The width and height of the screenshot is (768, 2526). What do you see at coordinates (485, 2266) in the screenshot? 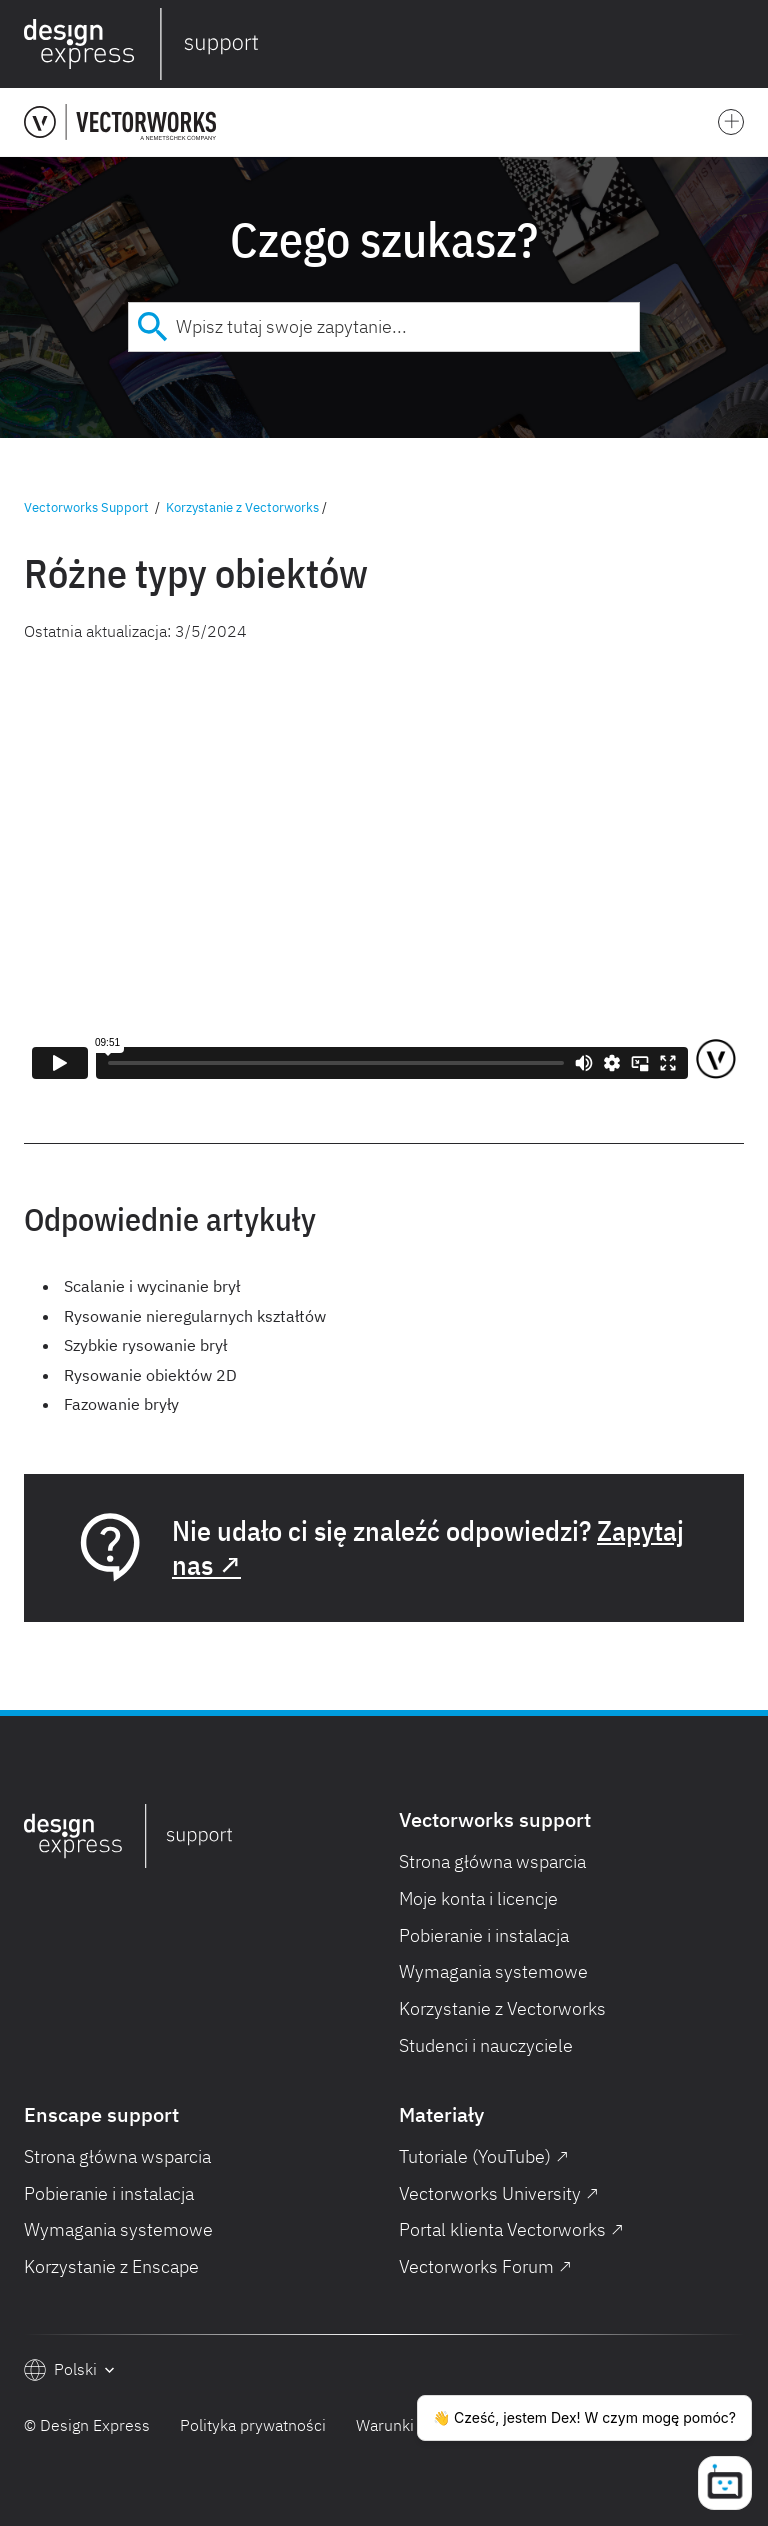
I see `Vectorworks Forum ↗` at bounding box center [485, 2266].